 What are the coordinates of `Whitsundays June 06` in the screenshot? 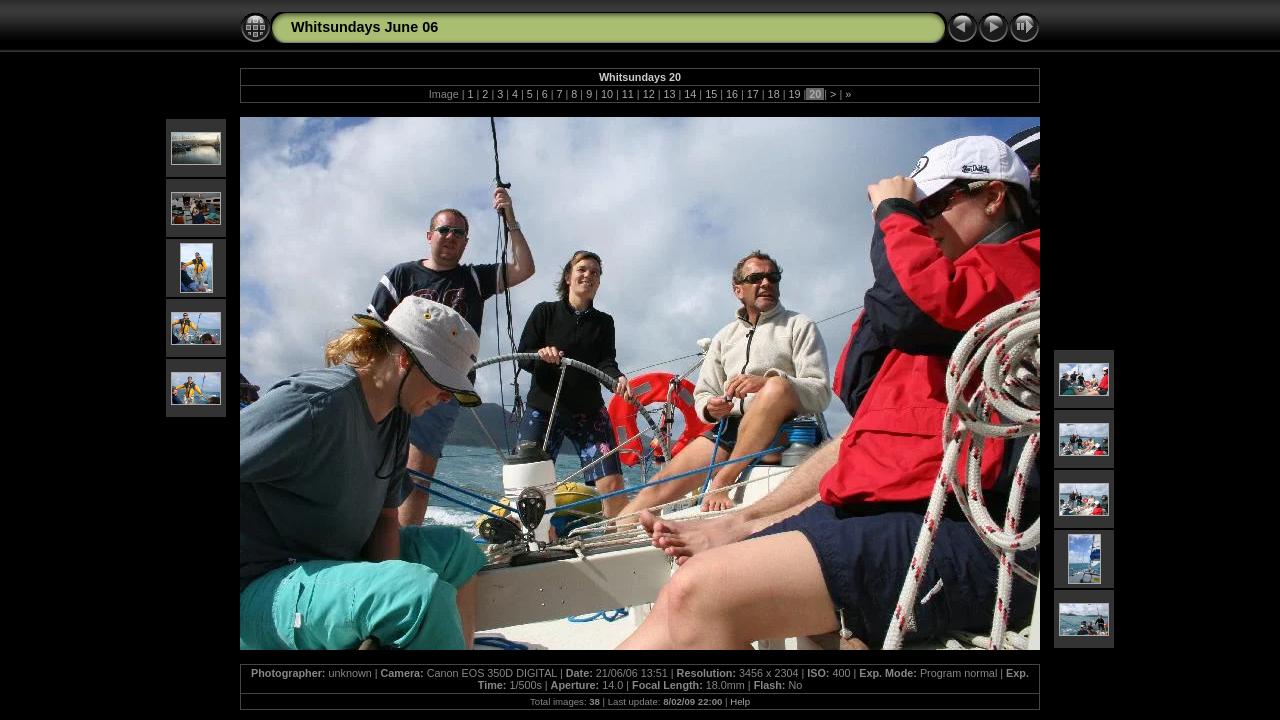 It's located at (364, 27).